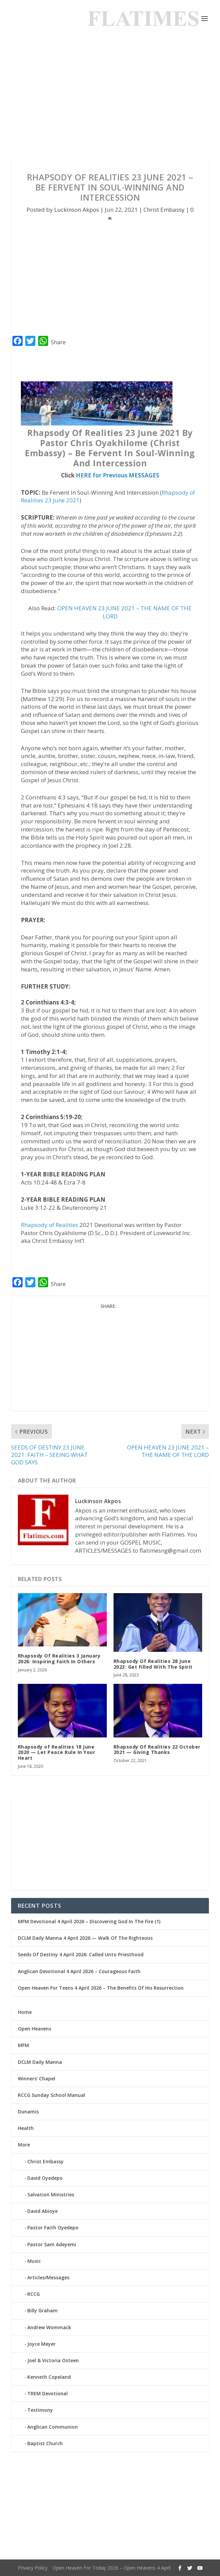 The image size is (220, 2576). What do you see at coordinates (76, 209) in the screenshot?
I see `Luckinson Akpos` at bounding box center [76, 209].